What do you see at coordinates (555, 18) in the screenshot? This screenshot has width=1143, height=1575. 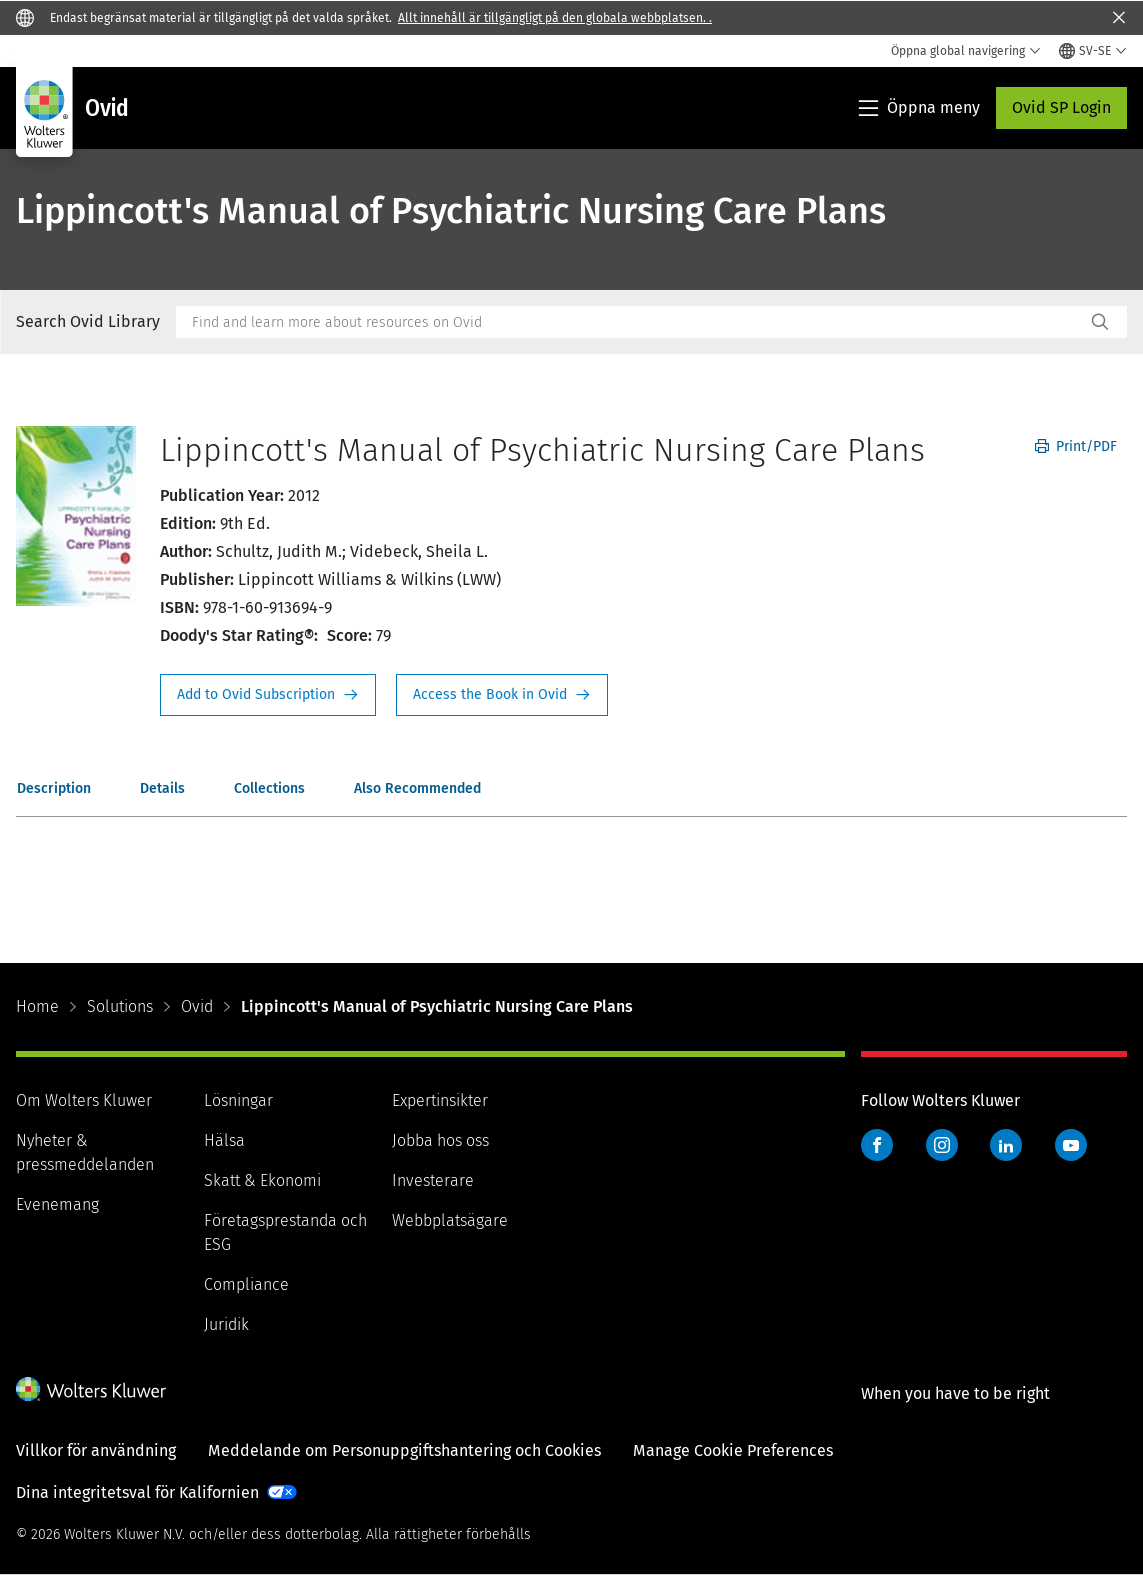 I see `Allt innehåll är tillgängligt på den globala webbplatsen. .` at bounding box center [555, 18].